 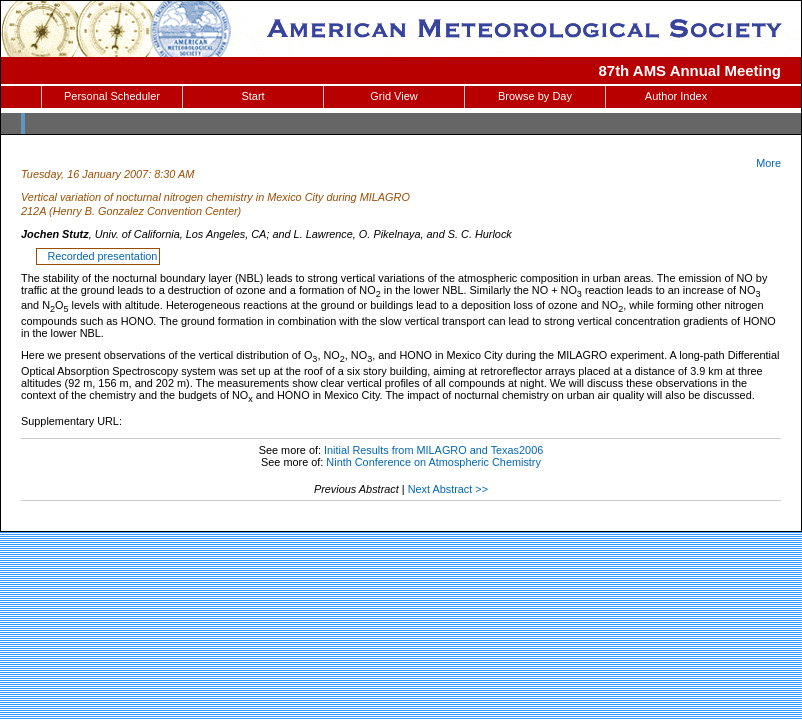 What do you see at coordinates (433, 450) in the screenshot?
I see `Initial Results from MILAGRO and Texas2006` at bounding box center [433, 450].